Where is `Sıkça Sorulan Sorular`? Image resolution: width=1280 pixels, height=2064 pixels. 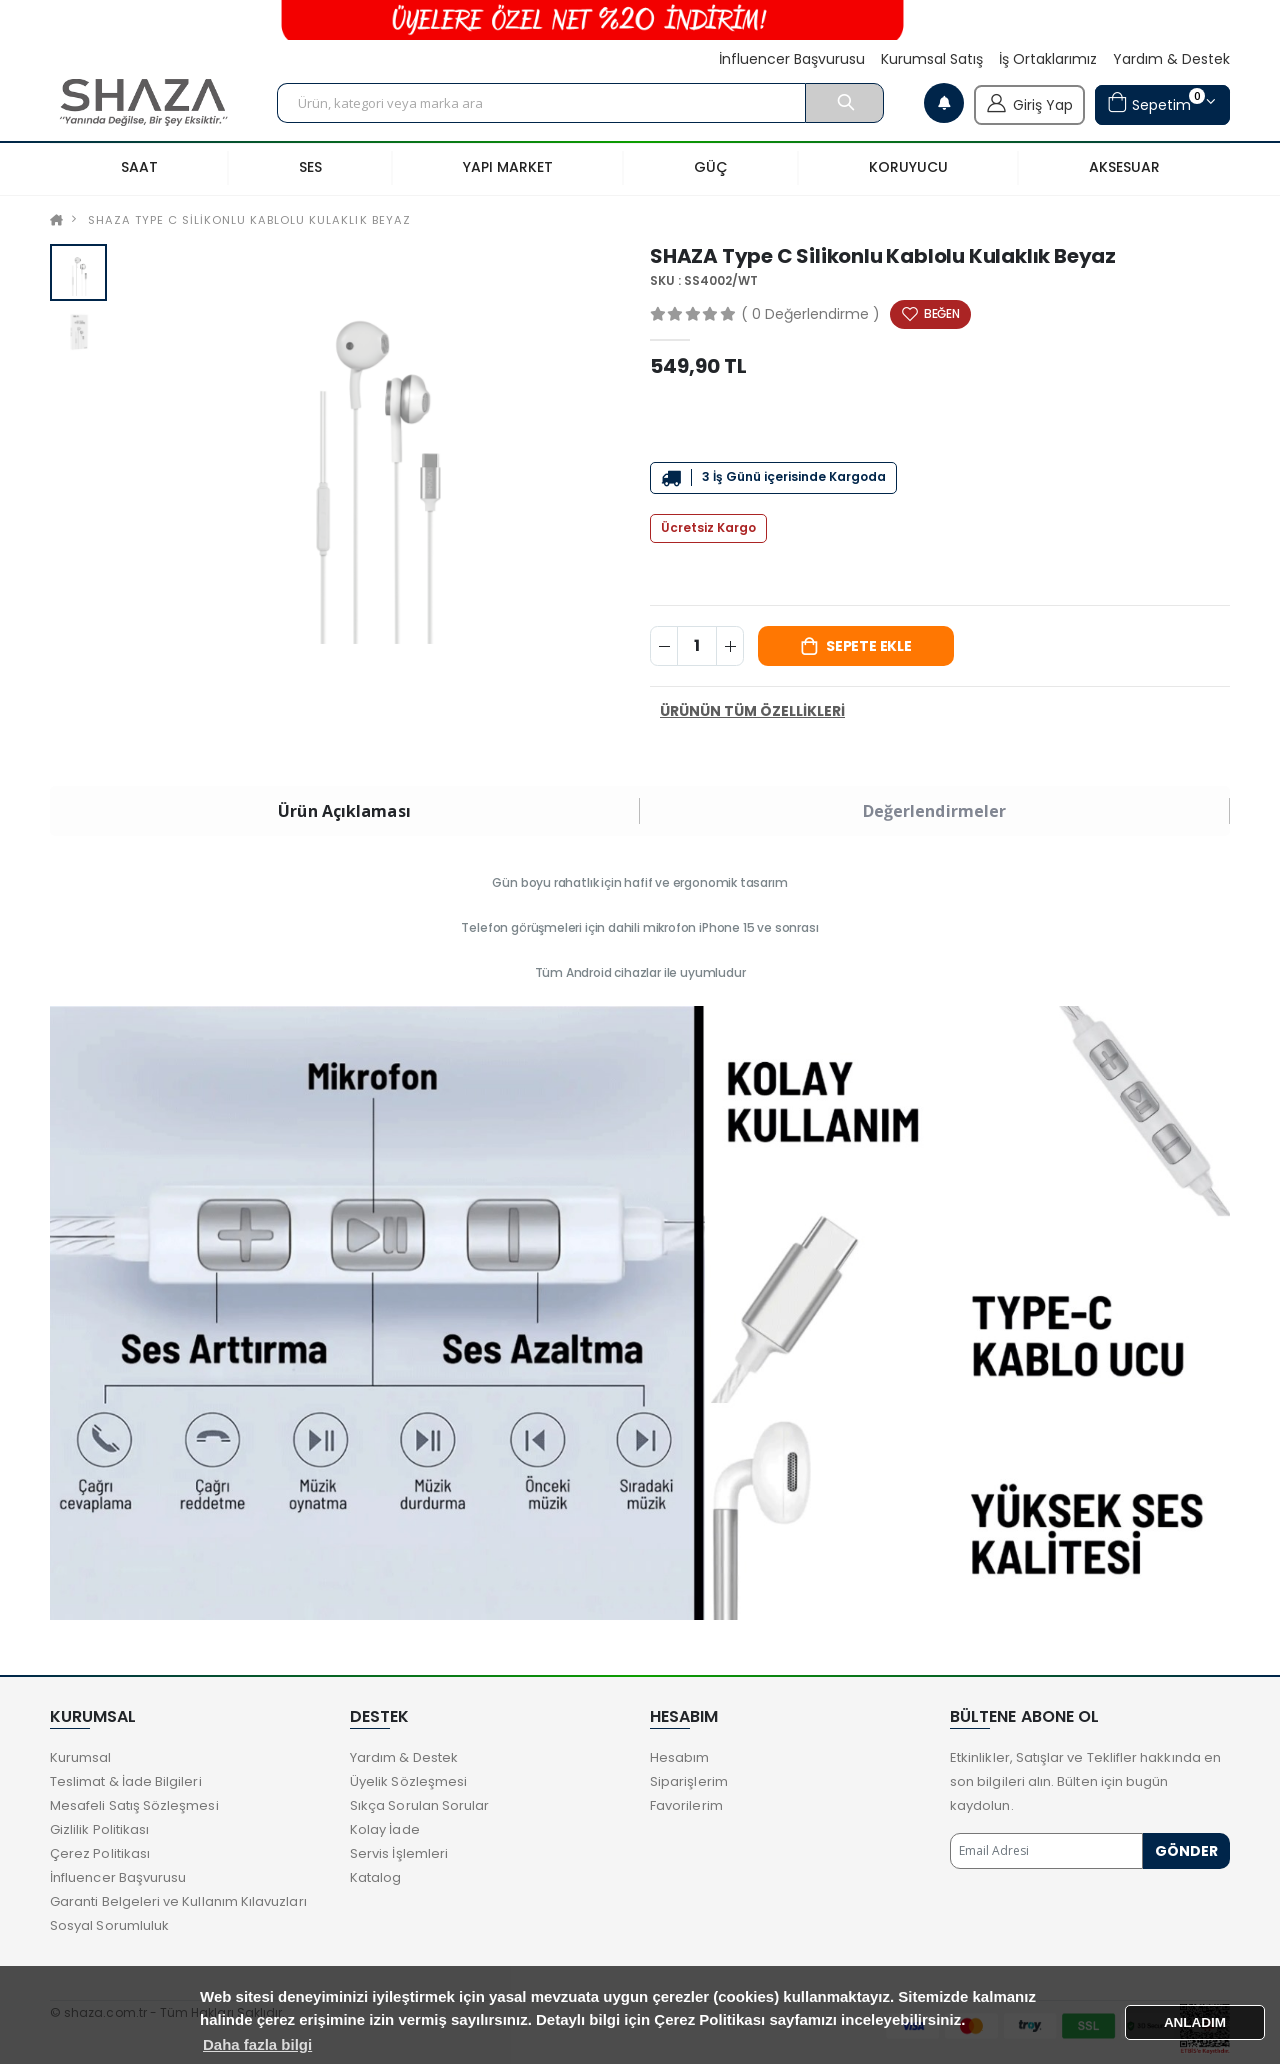
Sıkça Sorulan Sorular is located at coordinates (419, 1805).